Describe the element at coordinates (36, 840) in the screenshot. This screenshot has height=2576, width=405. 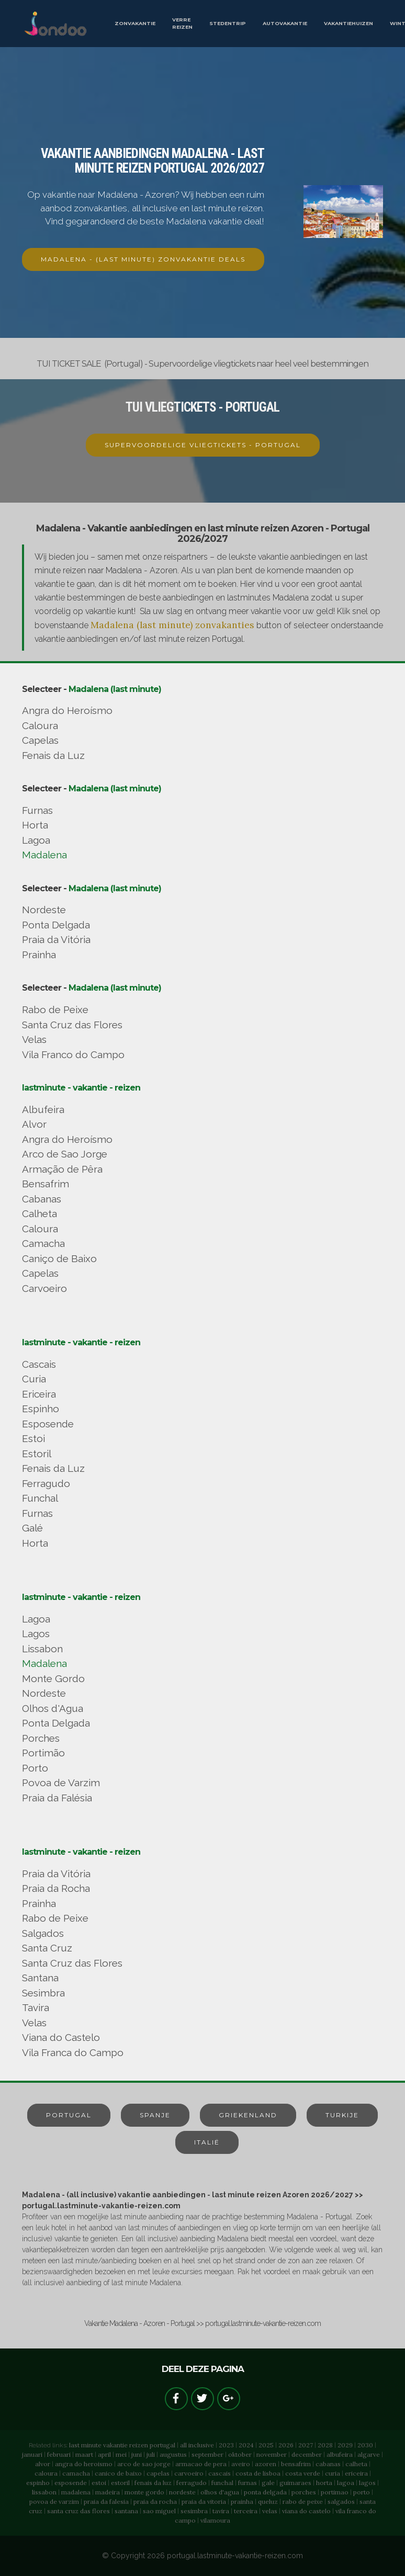
I see `Lagoa` at that location.